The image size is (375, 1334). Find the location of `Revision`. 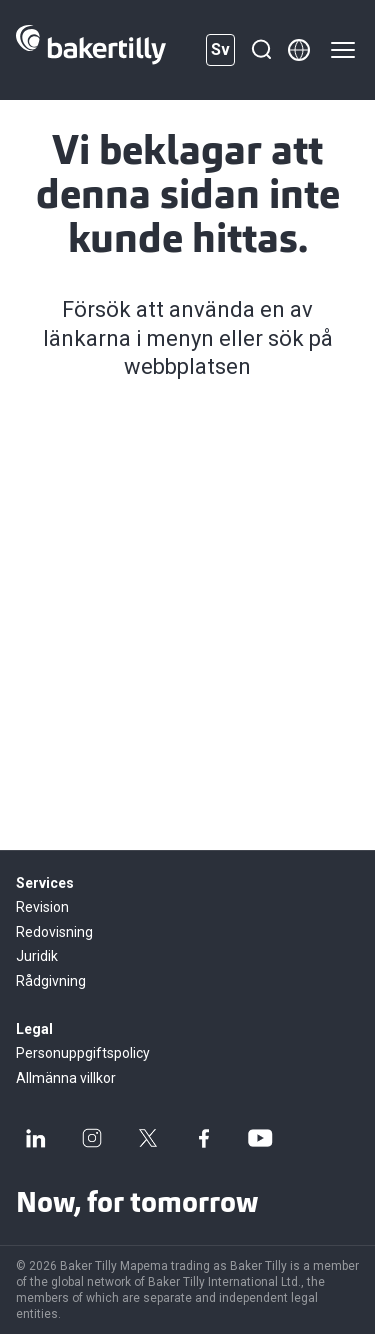

Revision is located at coordinates (42, 907).